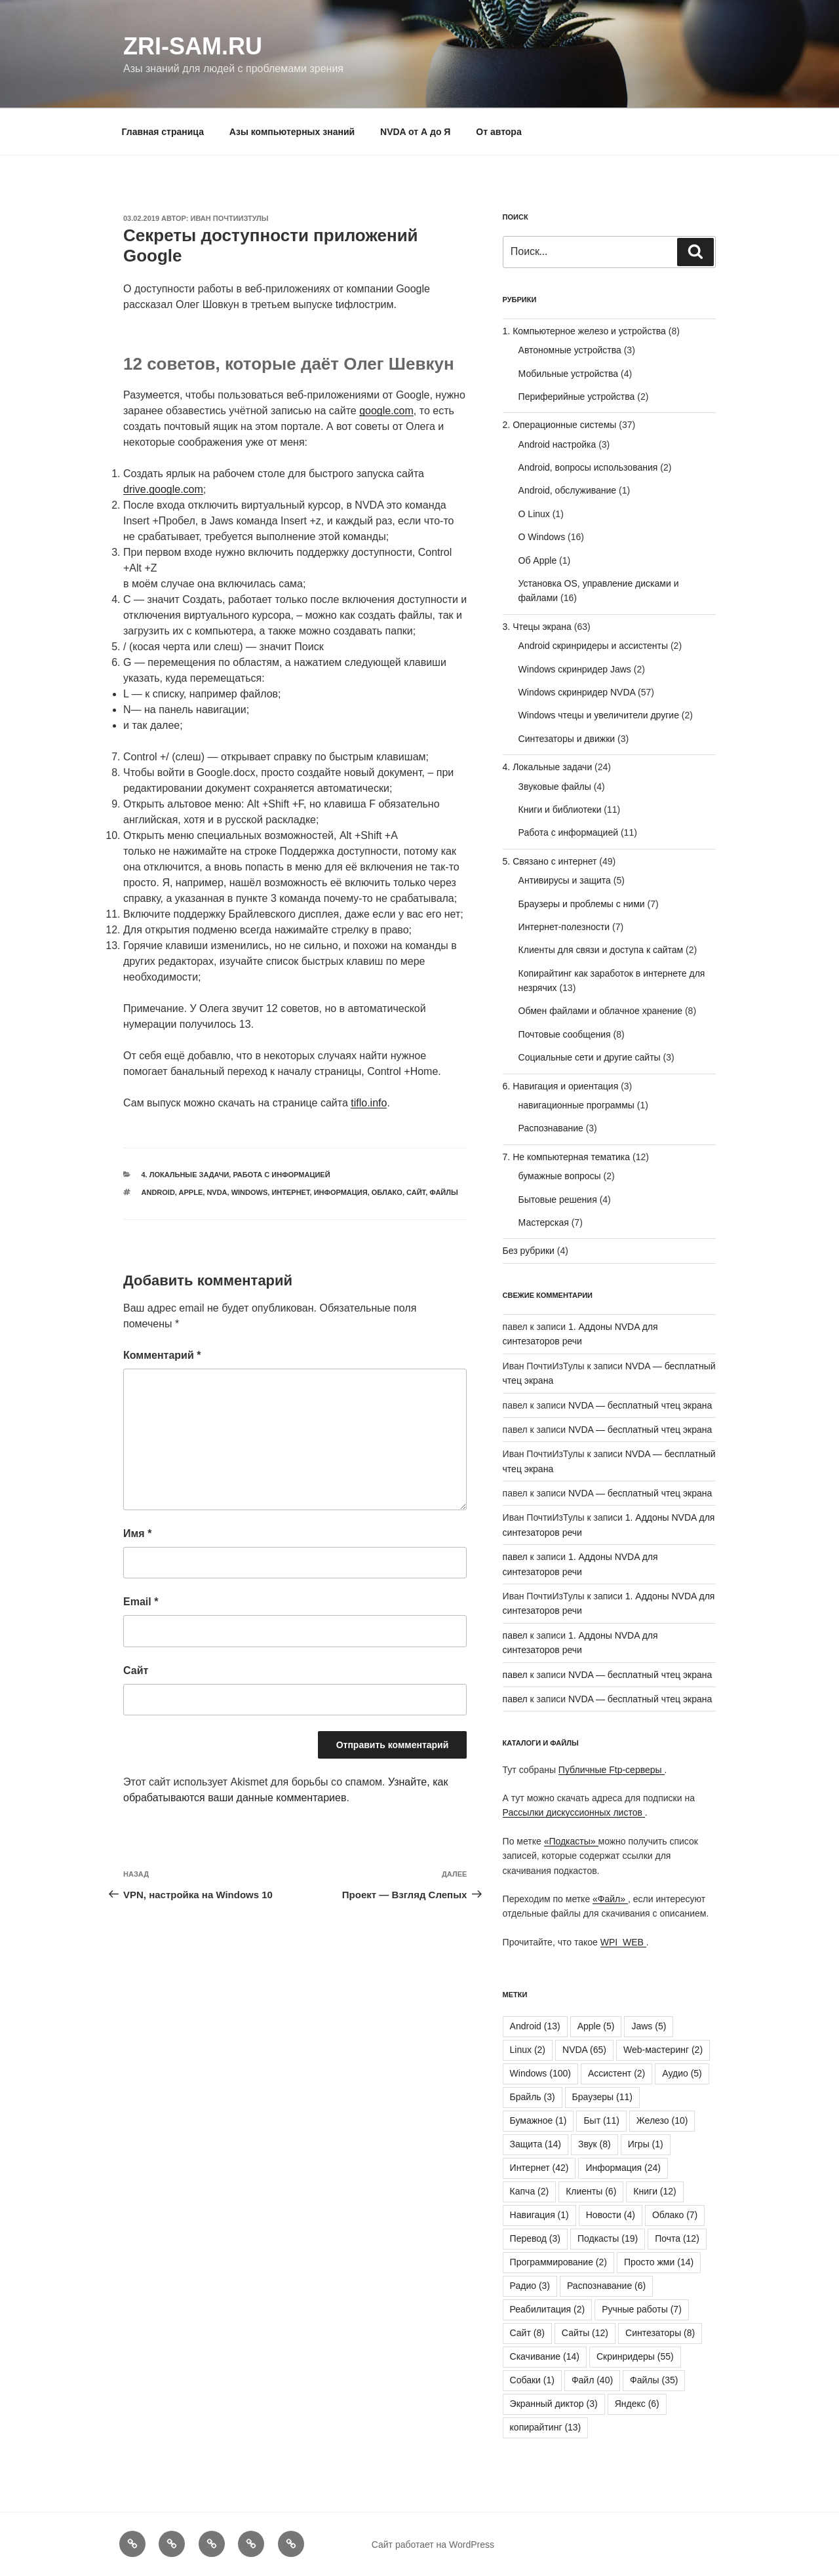 This screenshot has height=2576, width=839. Describe the element at coordinates (567, 1157) in the screenshot. I see `7. Не компьютерная тематика` at that location.